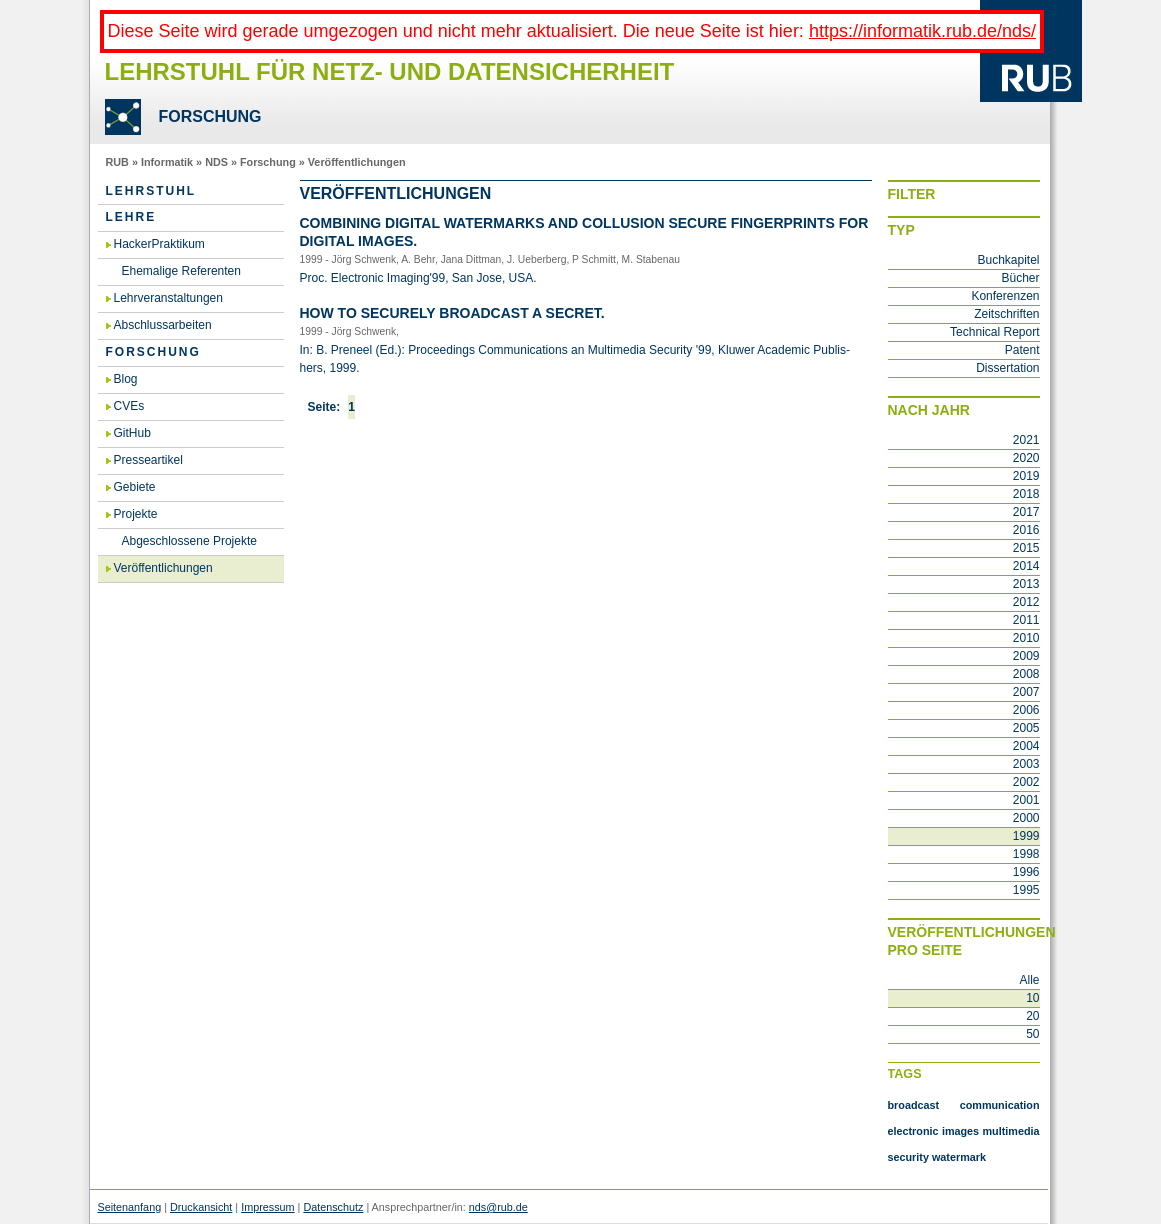 The image size is (1161, 1224). Describe the element at coordinates (1026, 890) in the screenshot. I see `1995` at that location.